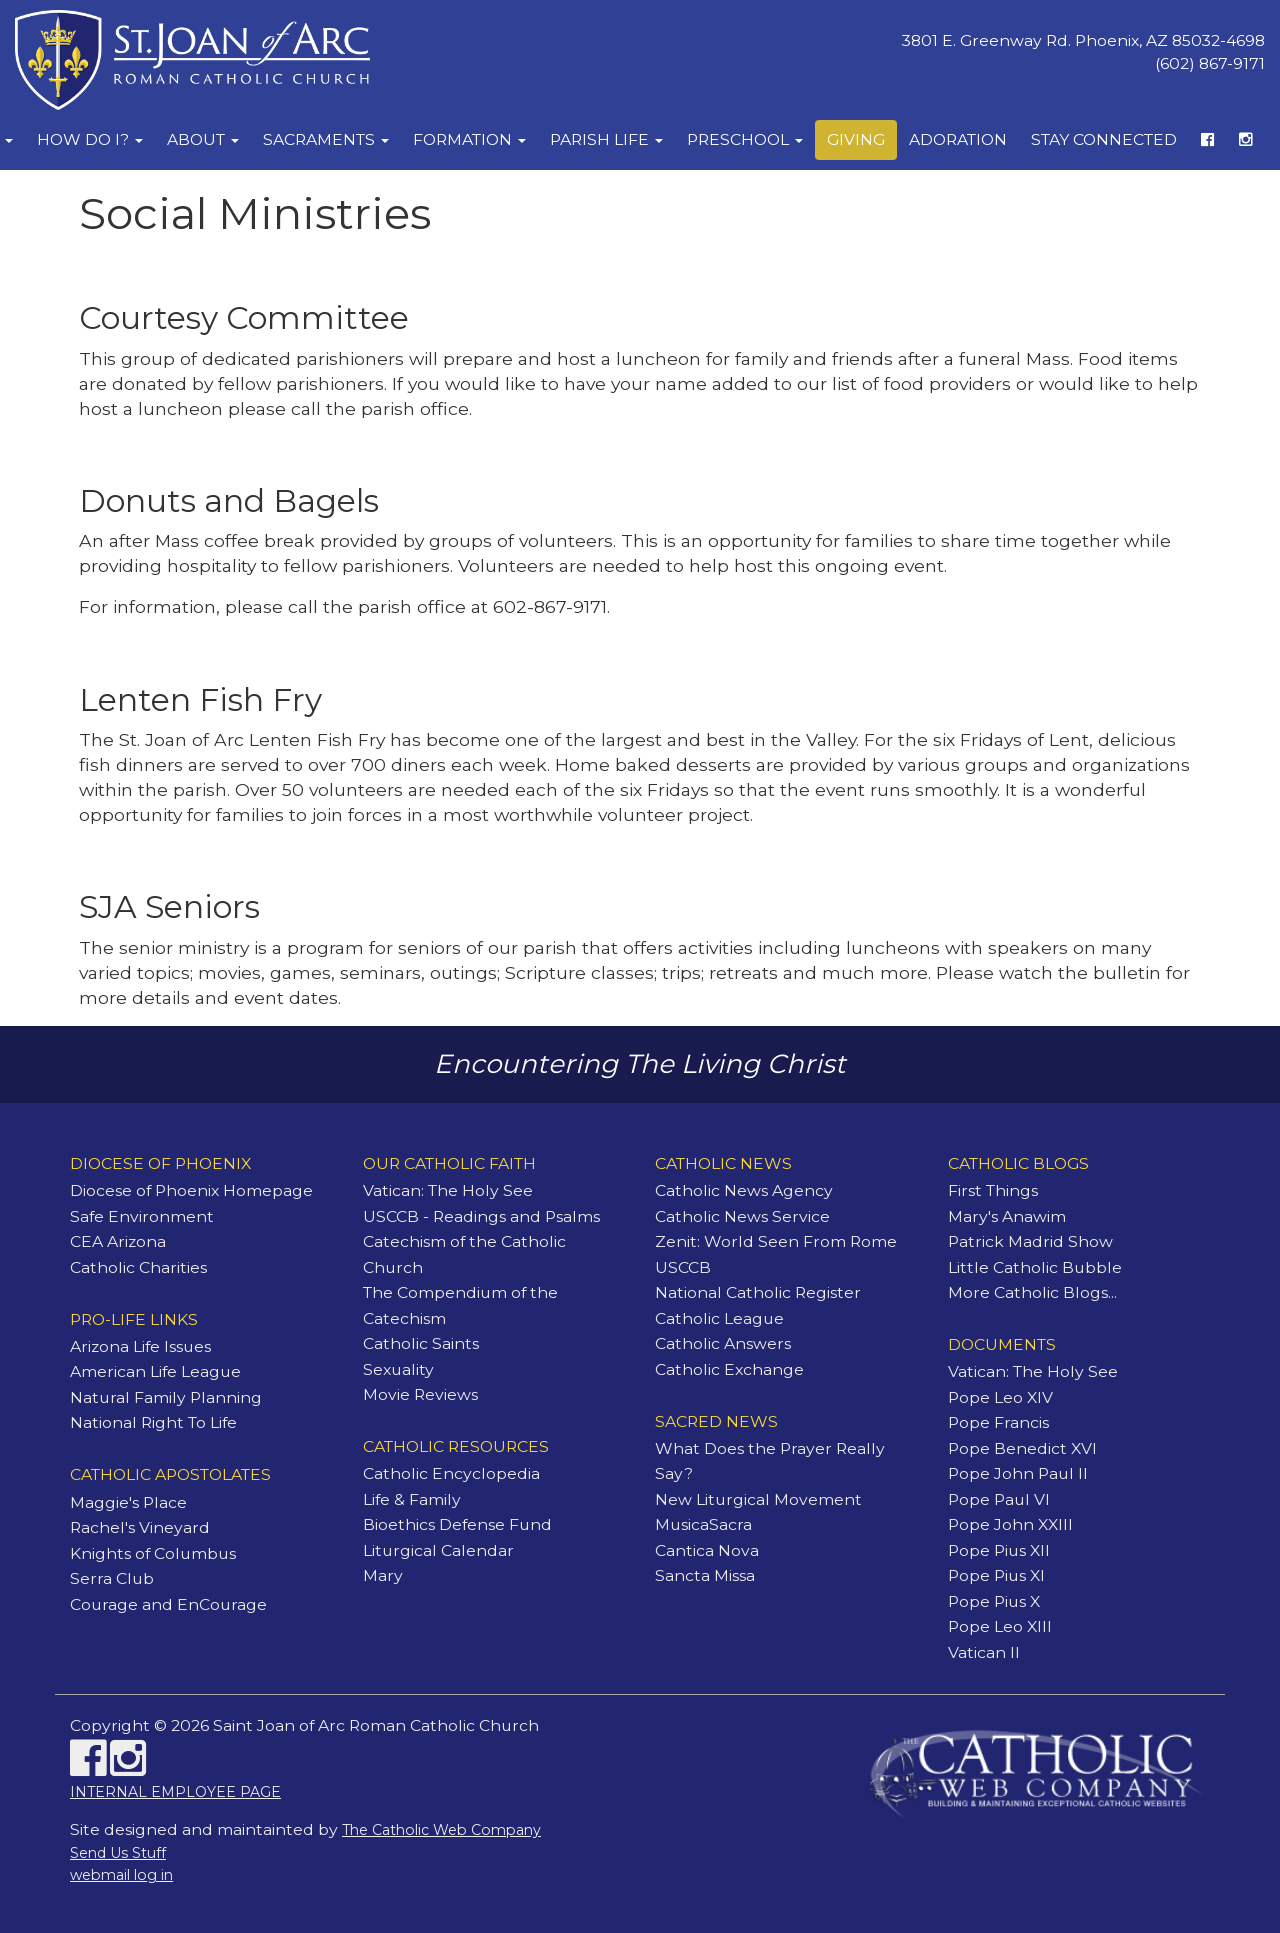 This screenshot has width=1280, height=1933. Describe the element at coordinates (994, 1601) in the screenshot. I see `Pope Pius X` at that location.